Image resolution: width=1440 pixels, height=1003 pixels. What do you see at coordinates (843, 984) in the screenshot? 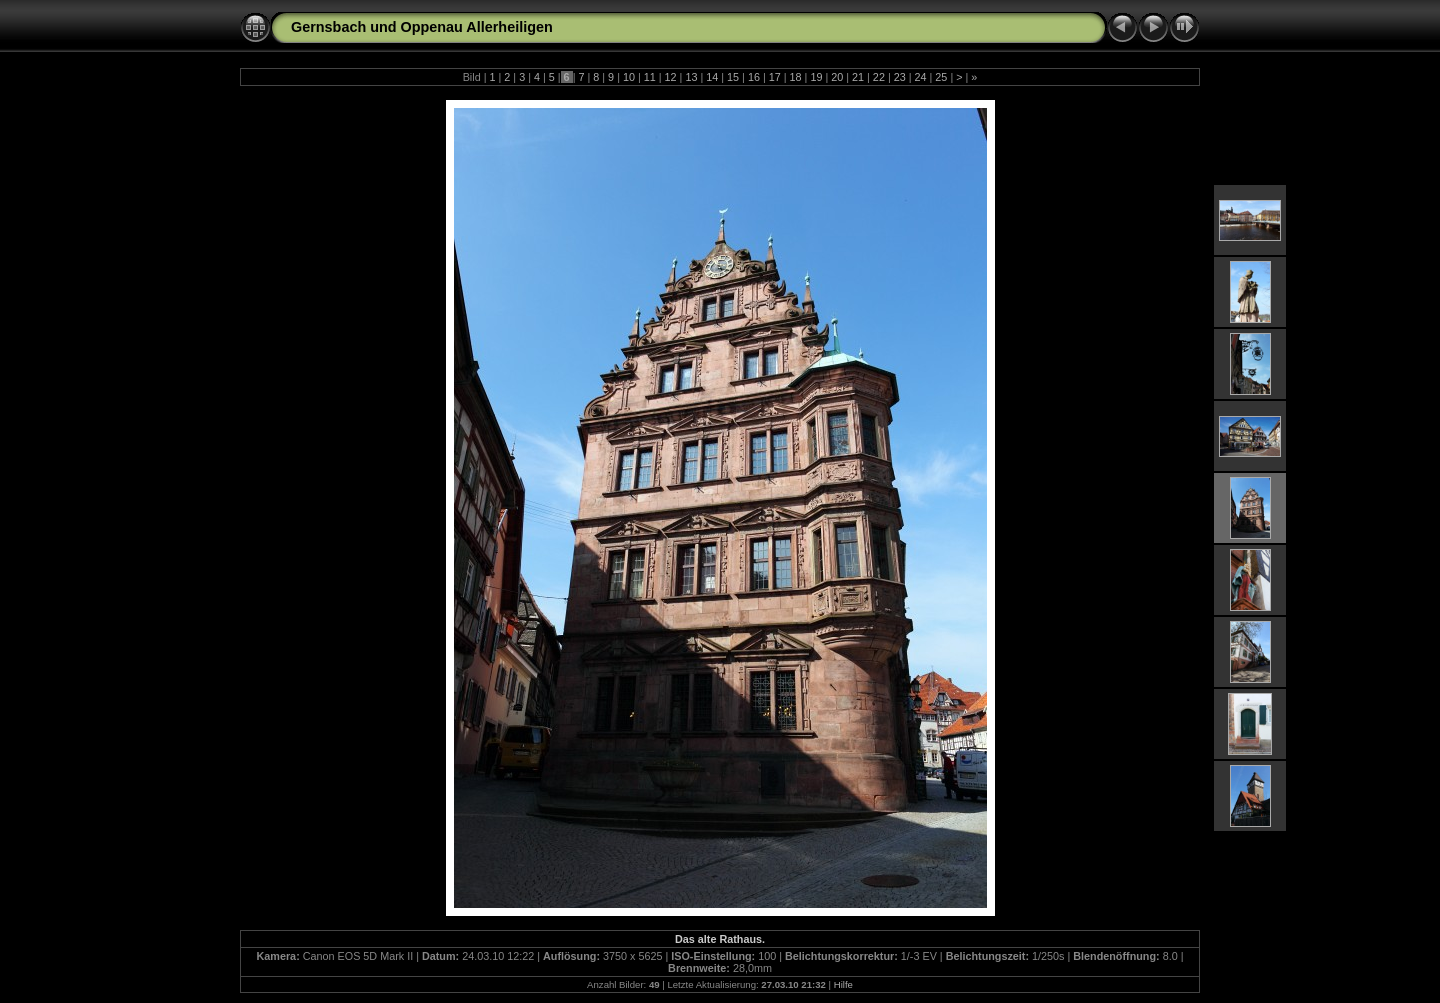
I see `Hilfe` at bounding box center [843, 984].